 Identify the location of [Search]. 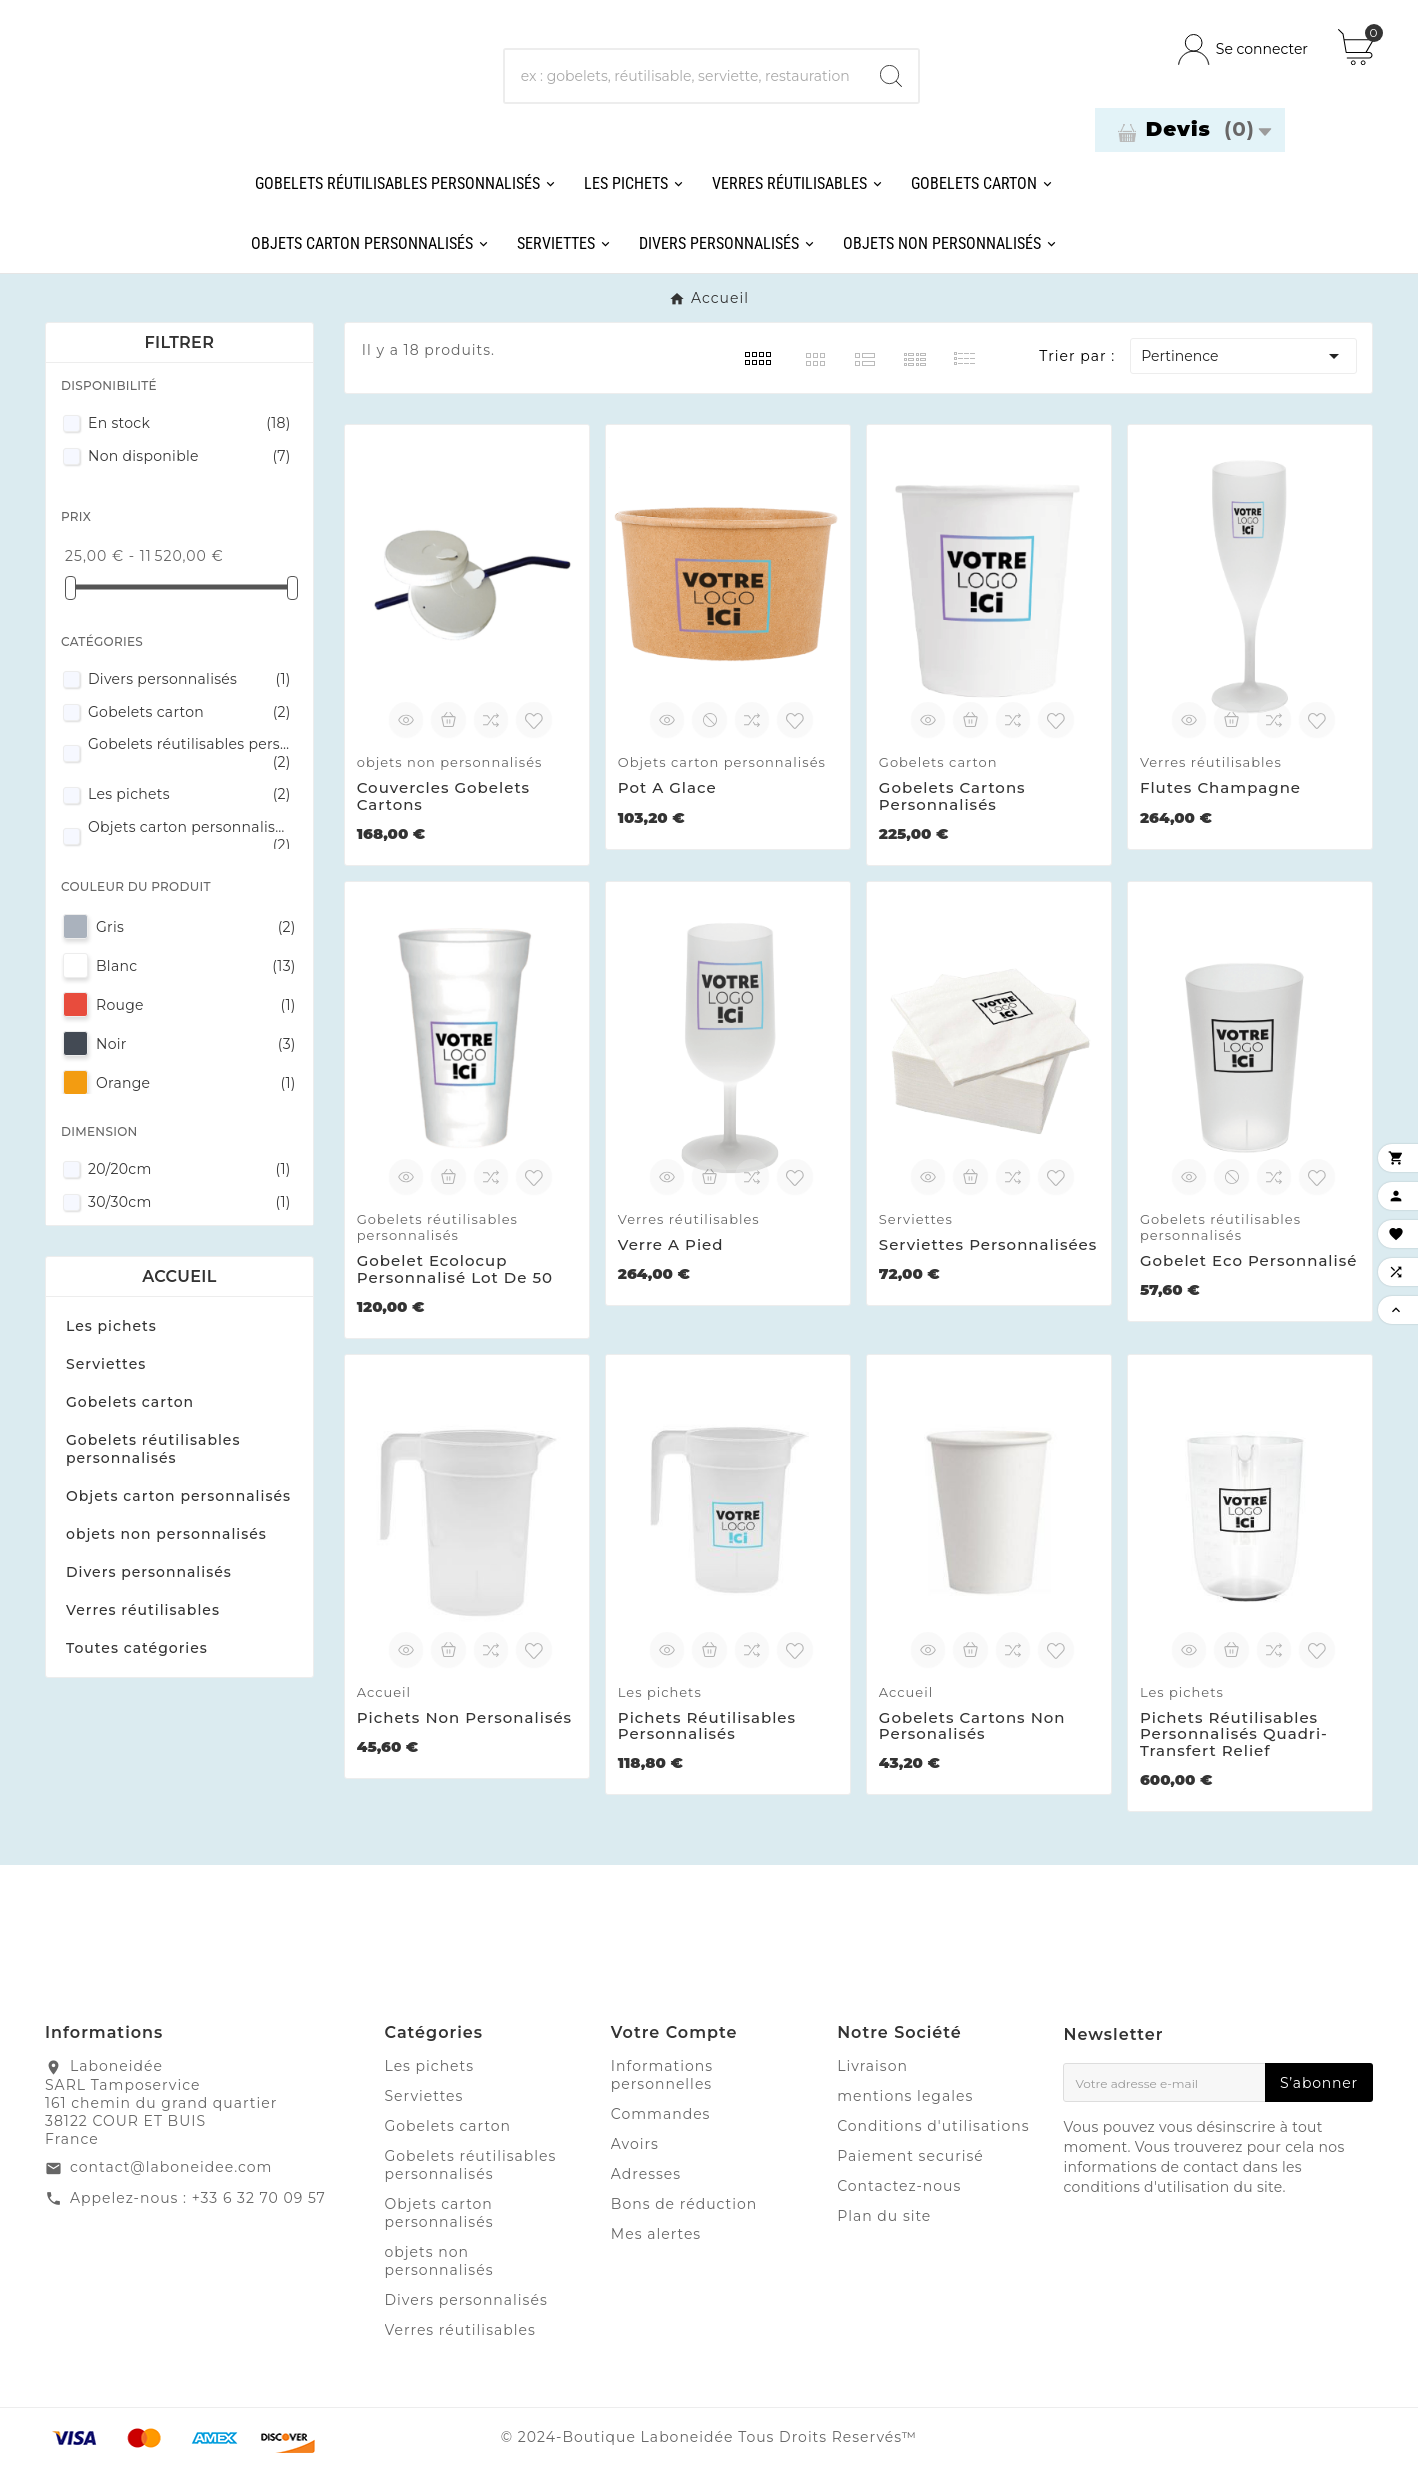
(891, 76).